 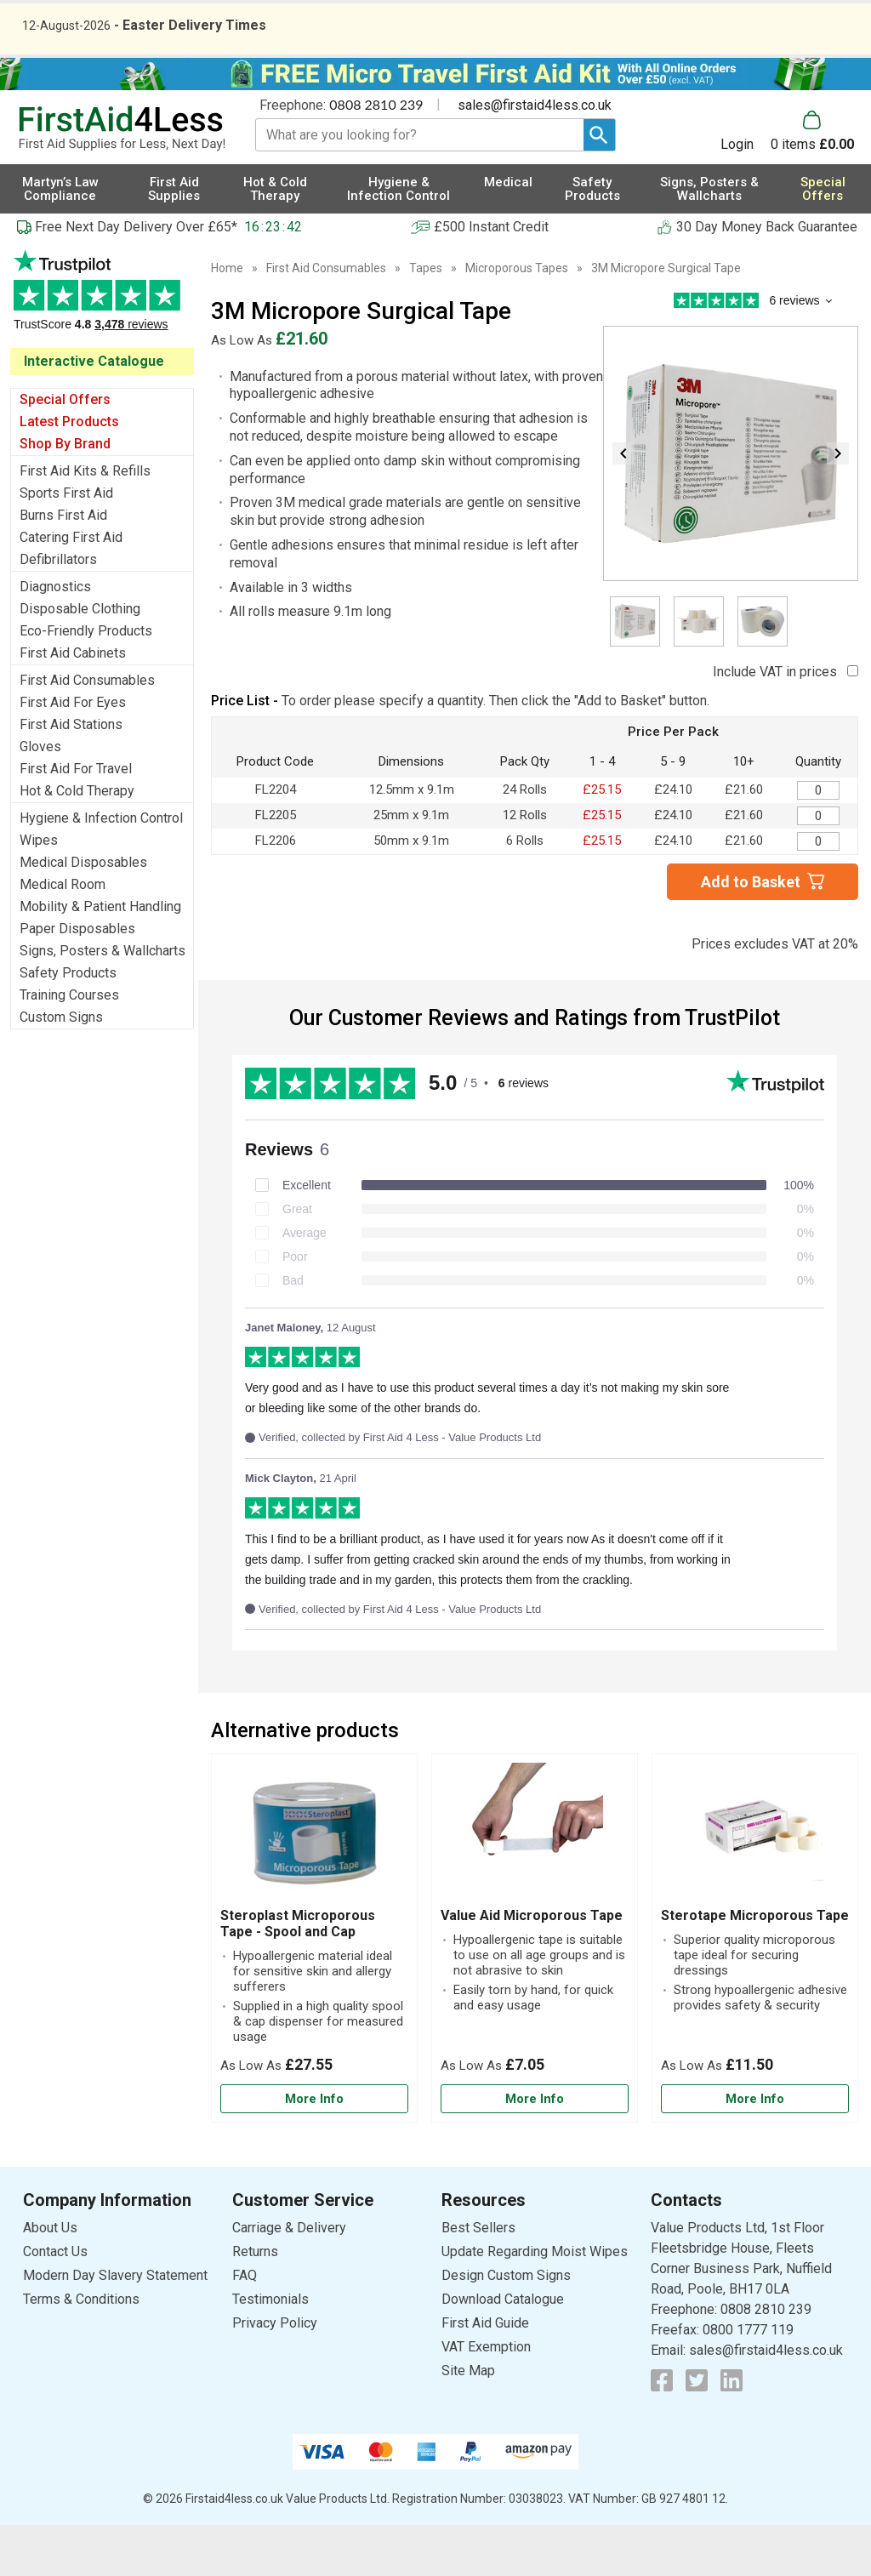 What do you see at coordinates (478, 2279) in the screenshot?
I see `Best Sellers` at bounding box center [478, 2279].